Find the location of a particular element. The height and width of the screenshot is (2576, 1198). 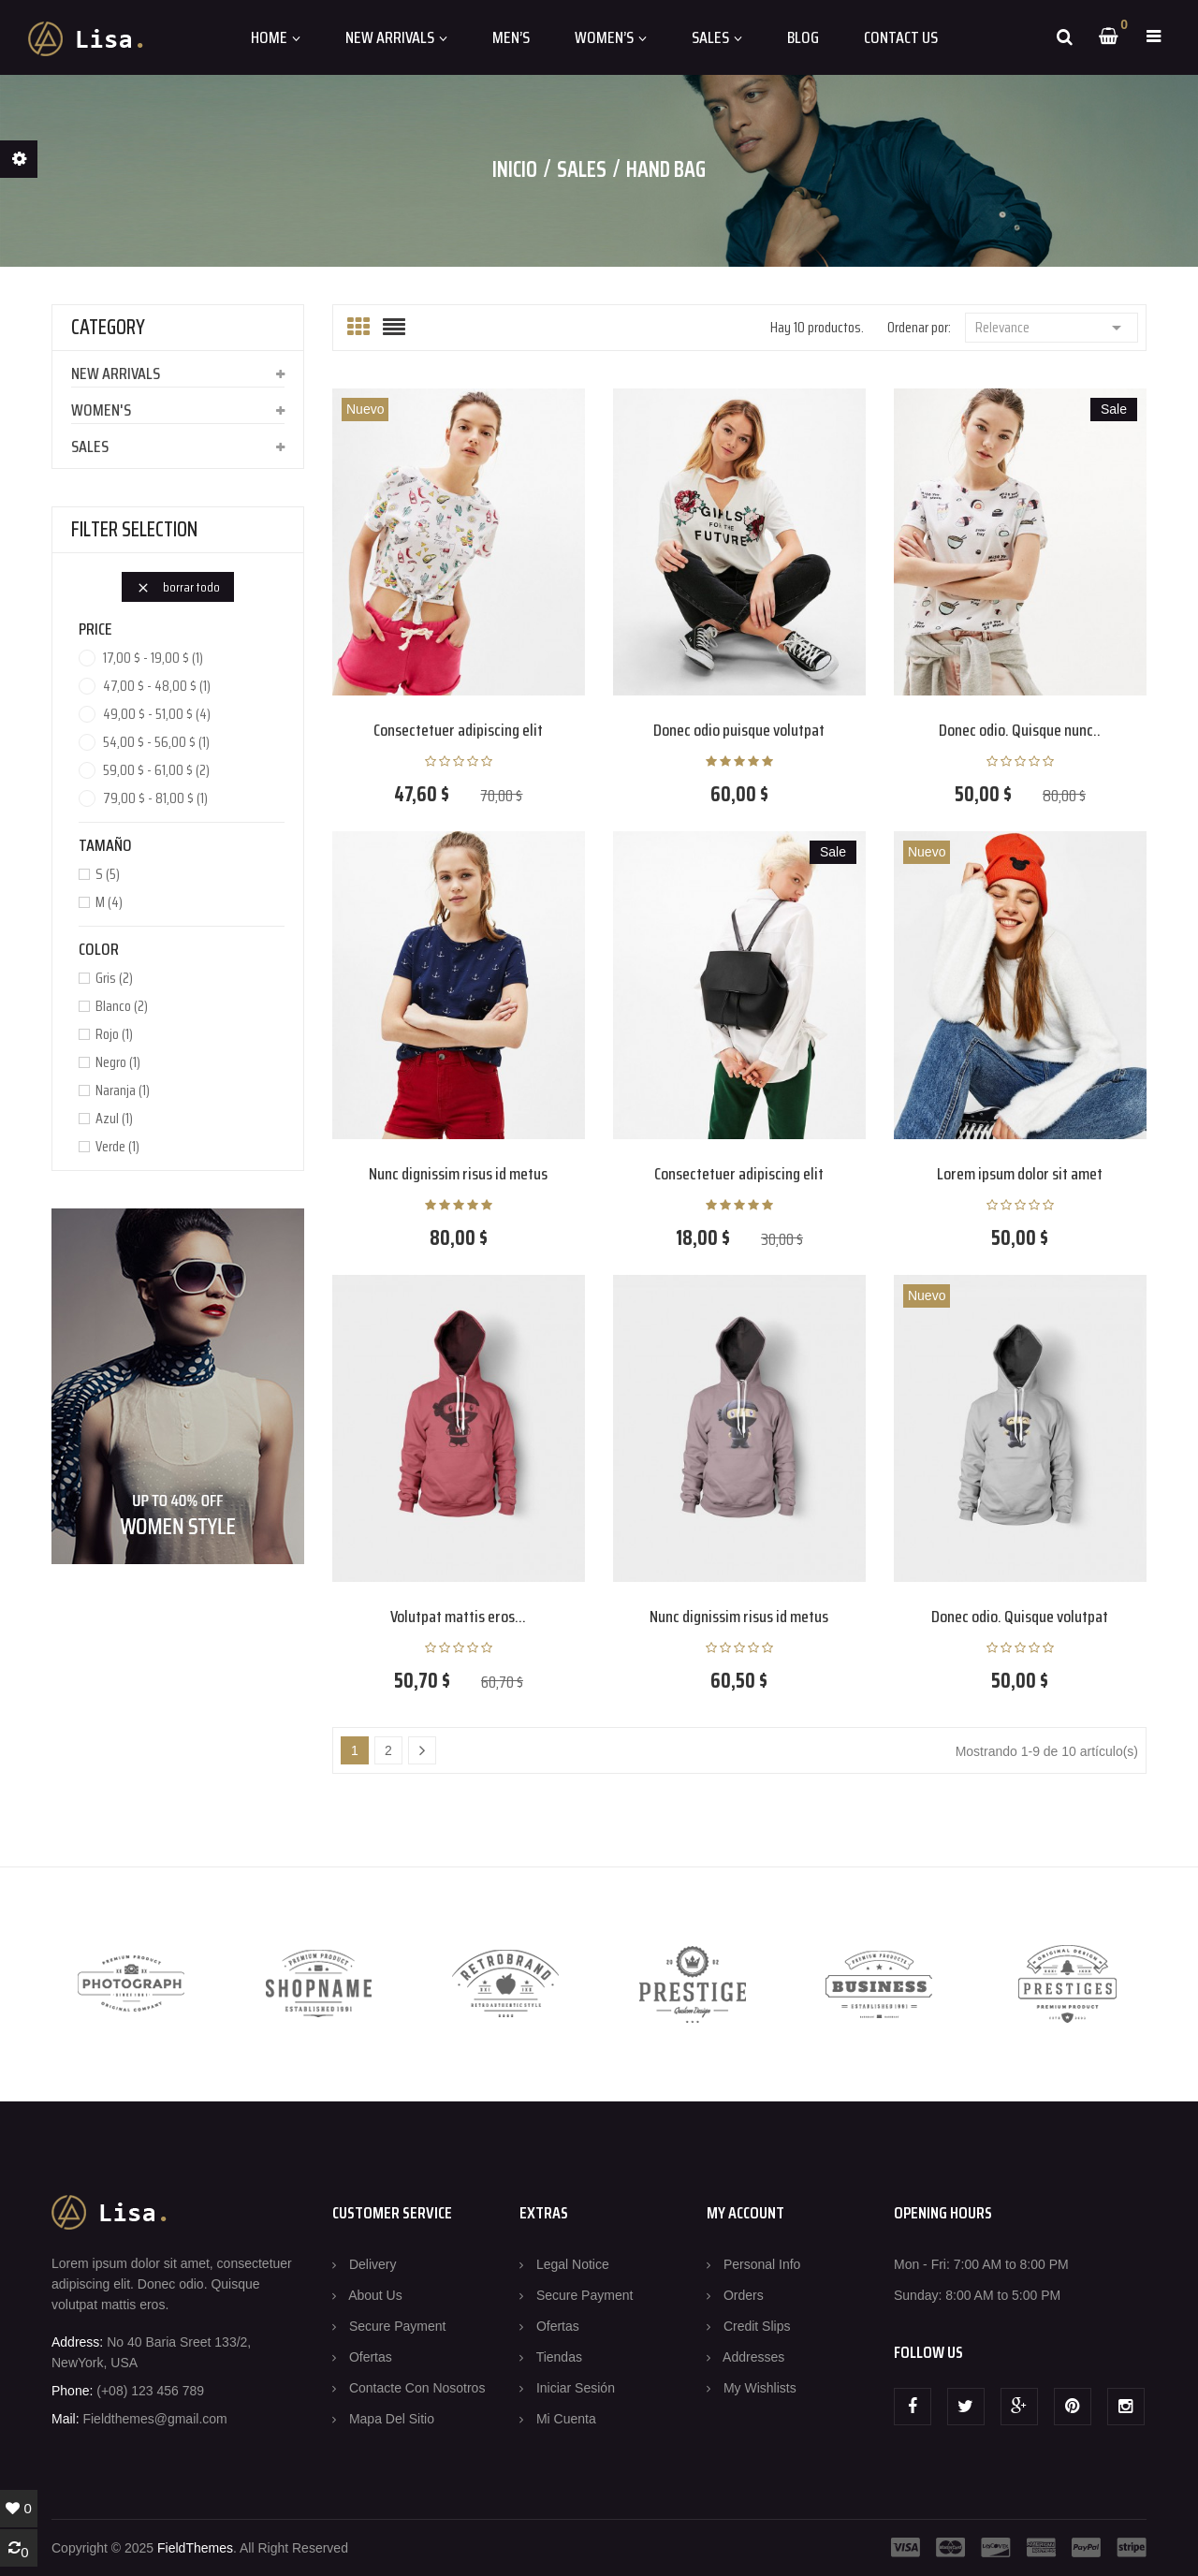

CATEGORY is located at coordinates (108, 327).